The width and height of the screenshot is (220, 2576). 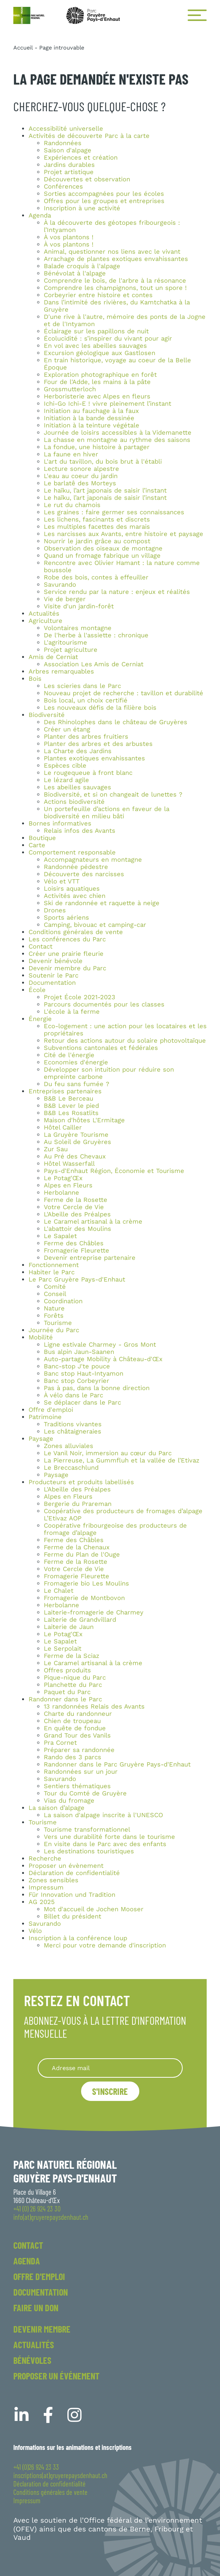 I want to click on Paysage, so click(x=41, y=1438).